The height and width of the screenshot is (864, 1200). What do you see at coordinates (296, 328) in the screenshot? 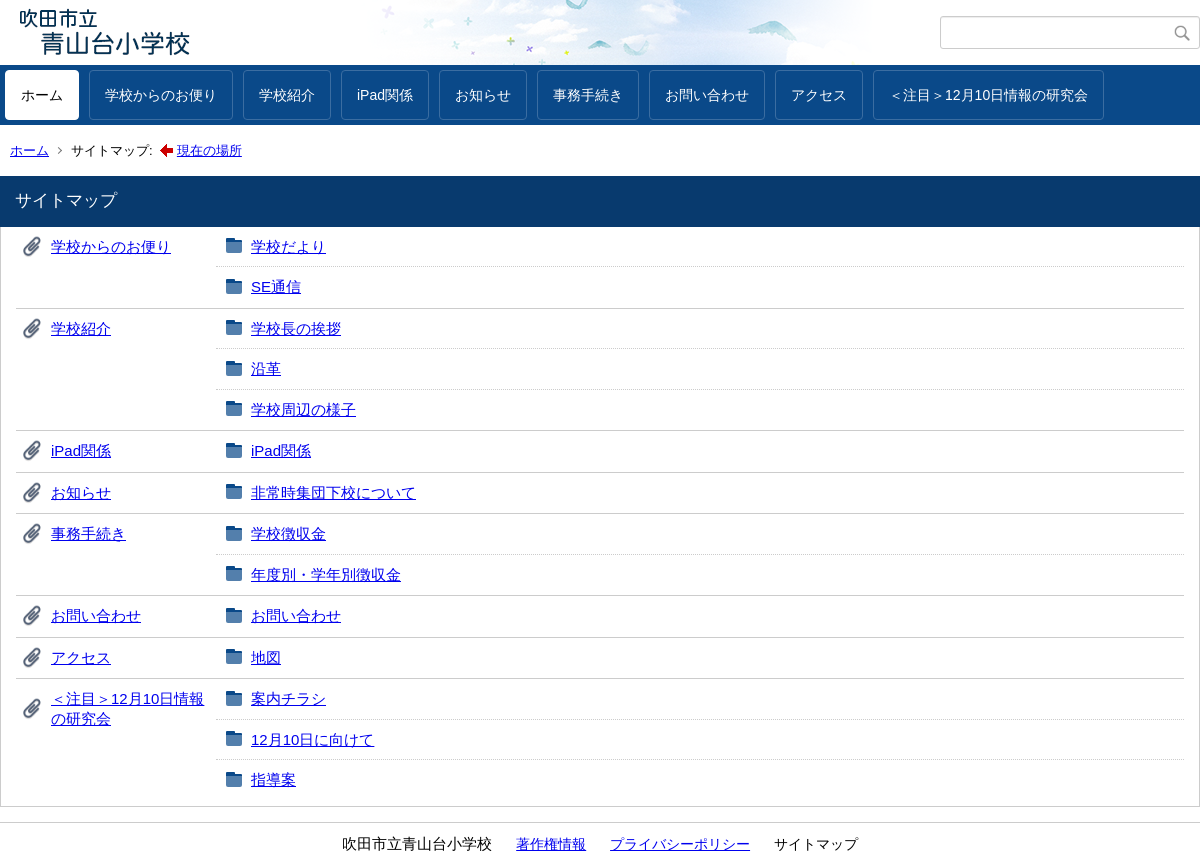
I see `学校長の挨拶` at bounding box center [296, 328].